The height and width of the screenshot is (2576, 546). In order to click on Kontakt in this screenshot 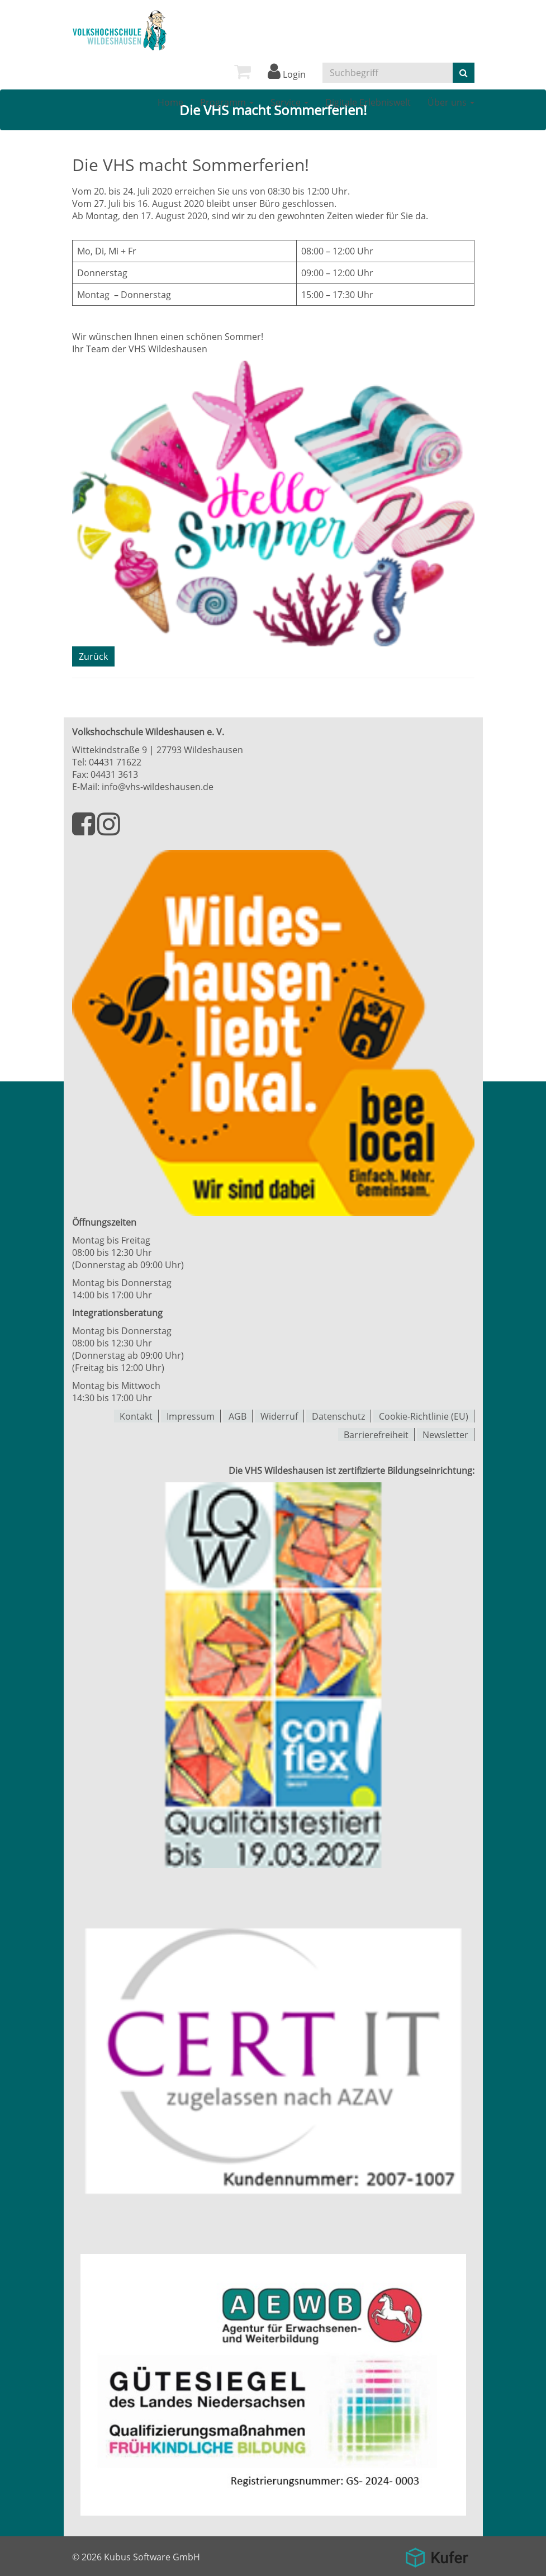, I will do `click(136, 1416)`.